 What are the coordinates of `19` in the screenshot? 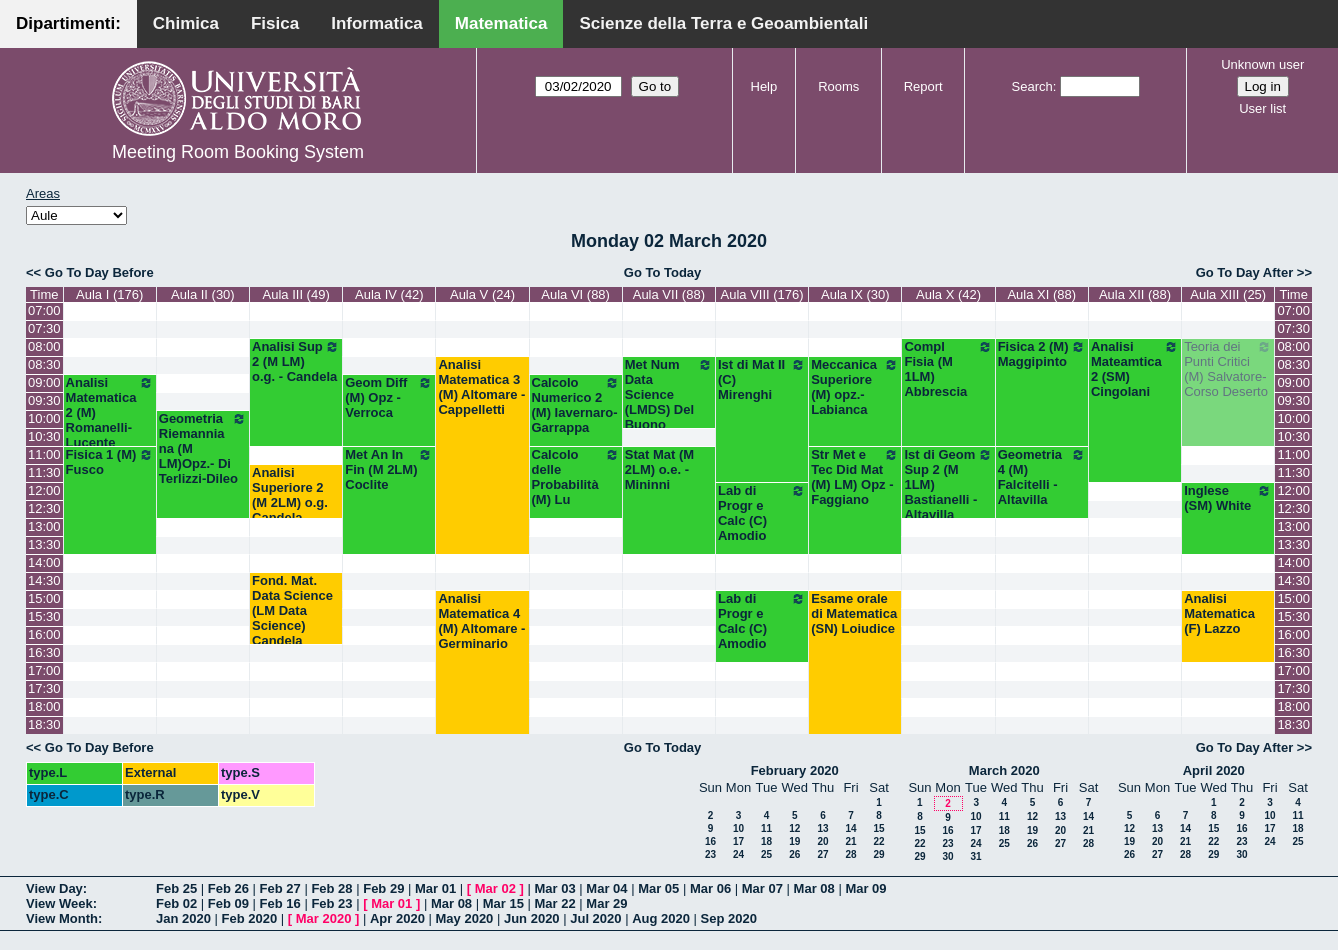 It's located at (794, 841).